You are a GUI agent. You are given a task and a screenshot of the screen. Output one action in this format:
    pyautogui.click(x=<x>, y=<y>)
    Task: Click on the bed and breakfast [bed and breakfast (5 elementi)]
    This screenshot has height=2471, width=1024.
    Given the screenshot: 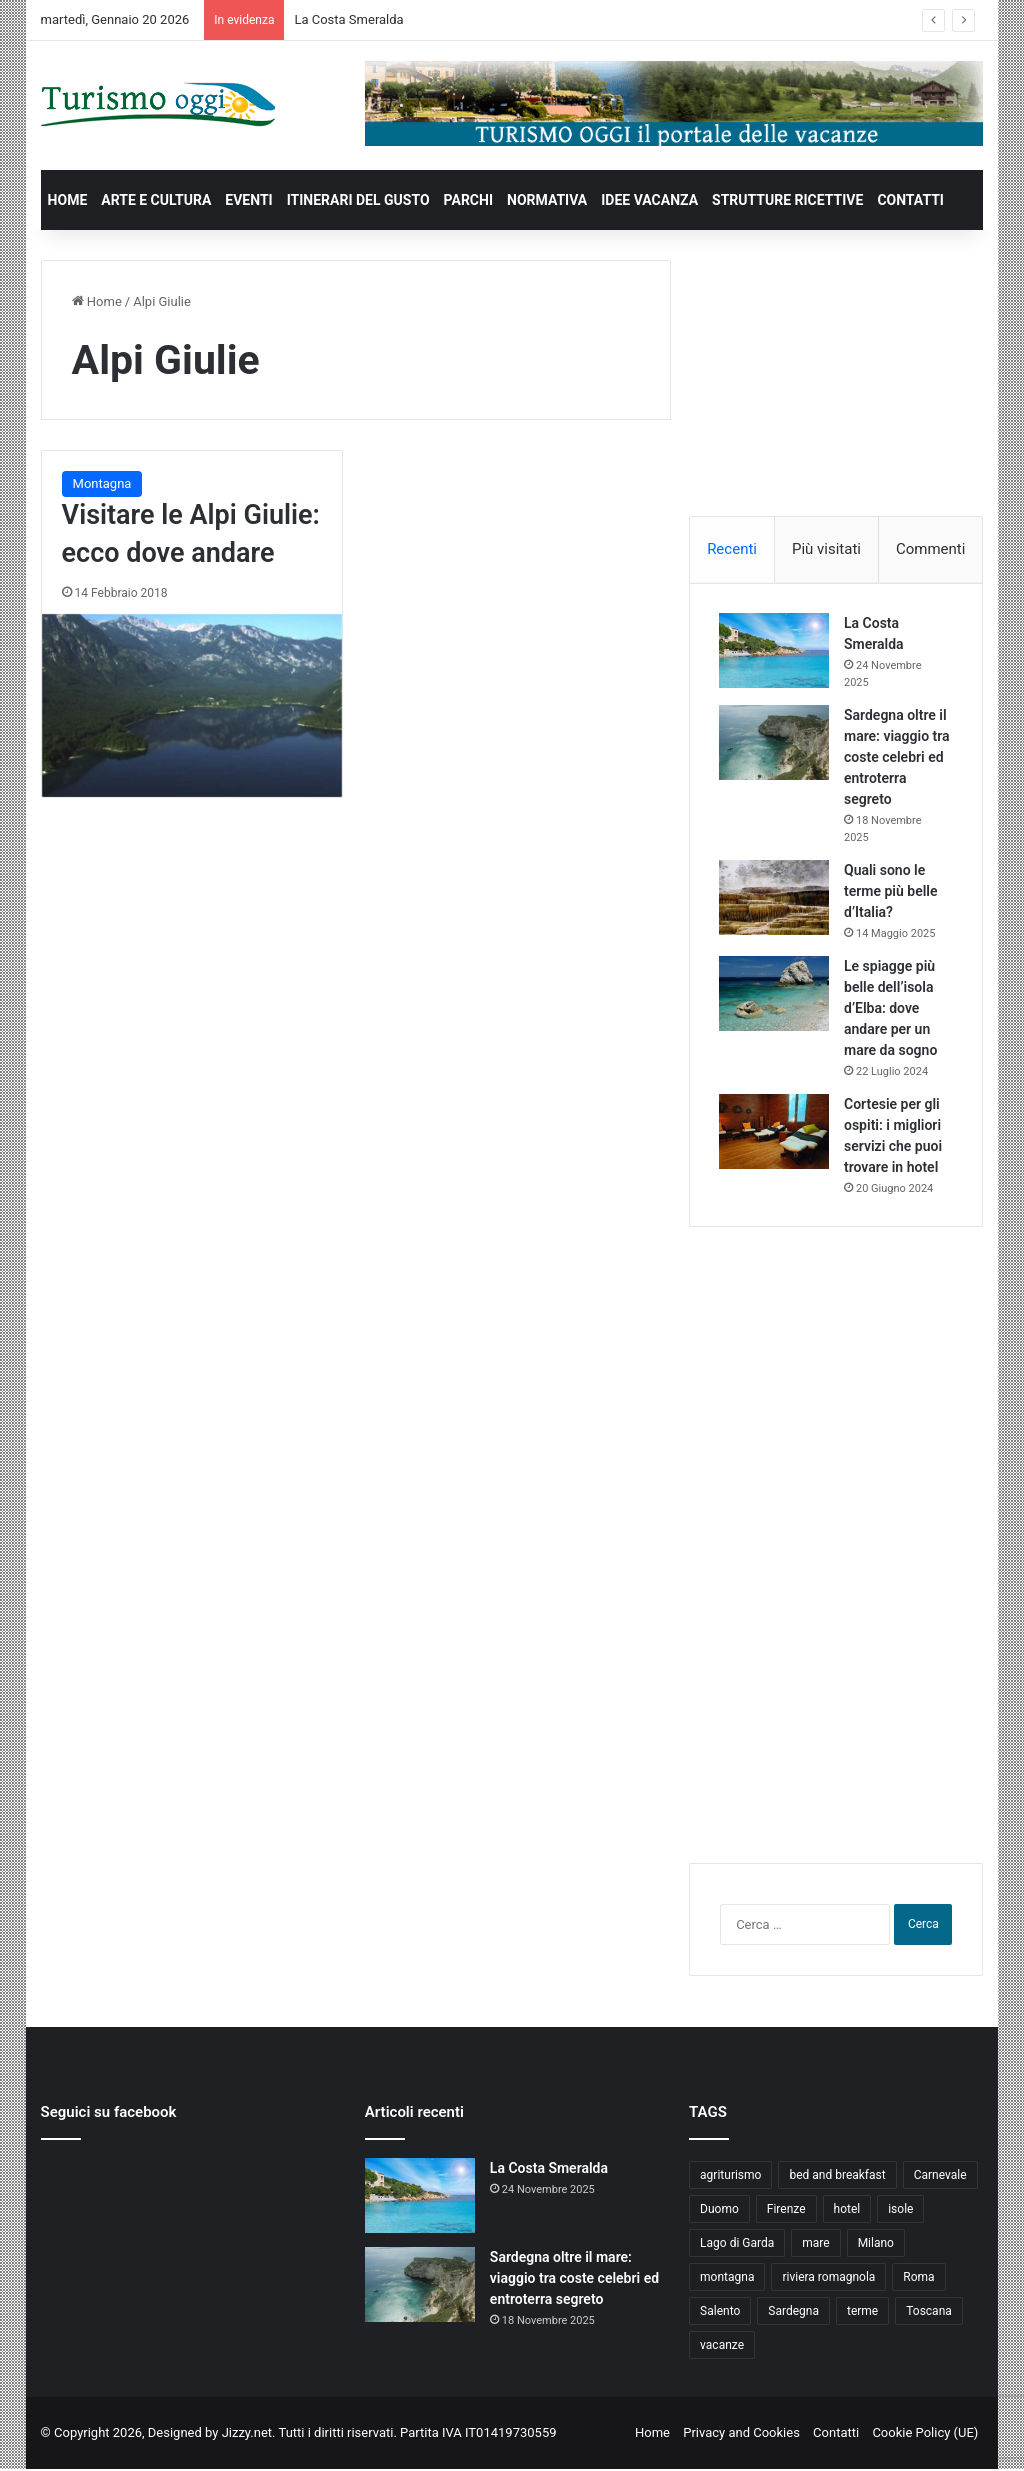 What is the action you would take?
    pyautogui.click(x=837, y=2177)
    